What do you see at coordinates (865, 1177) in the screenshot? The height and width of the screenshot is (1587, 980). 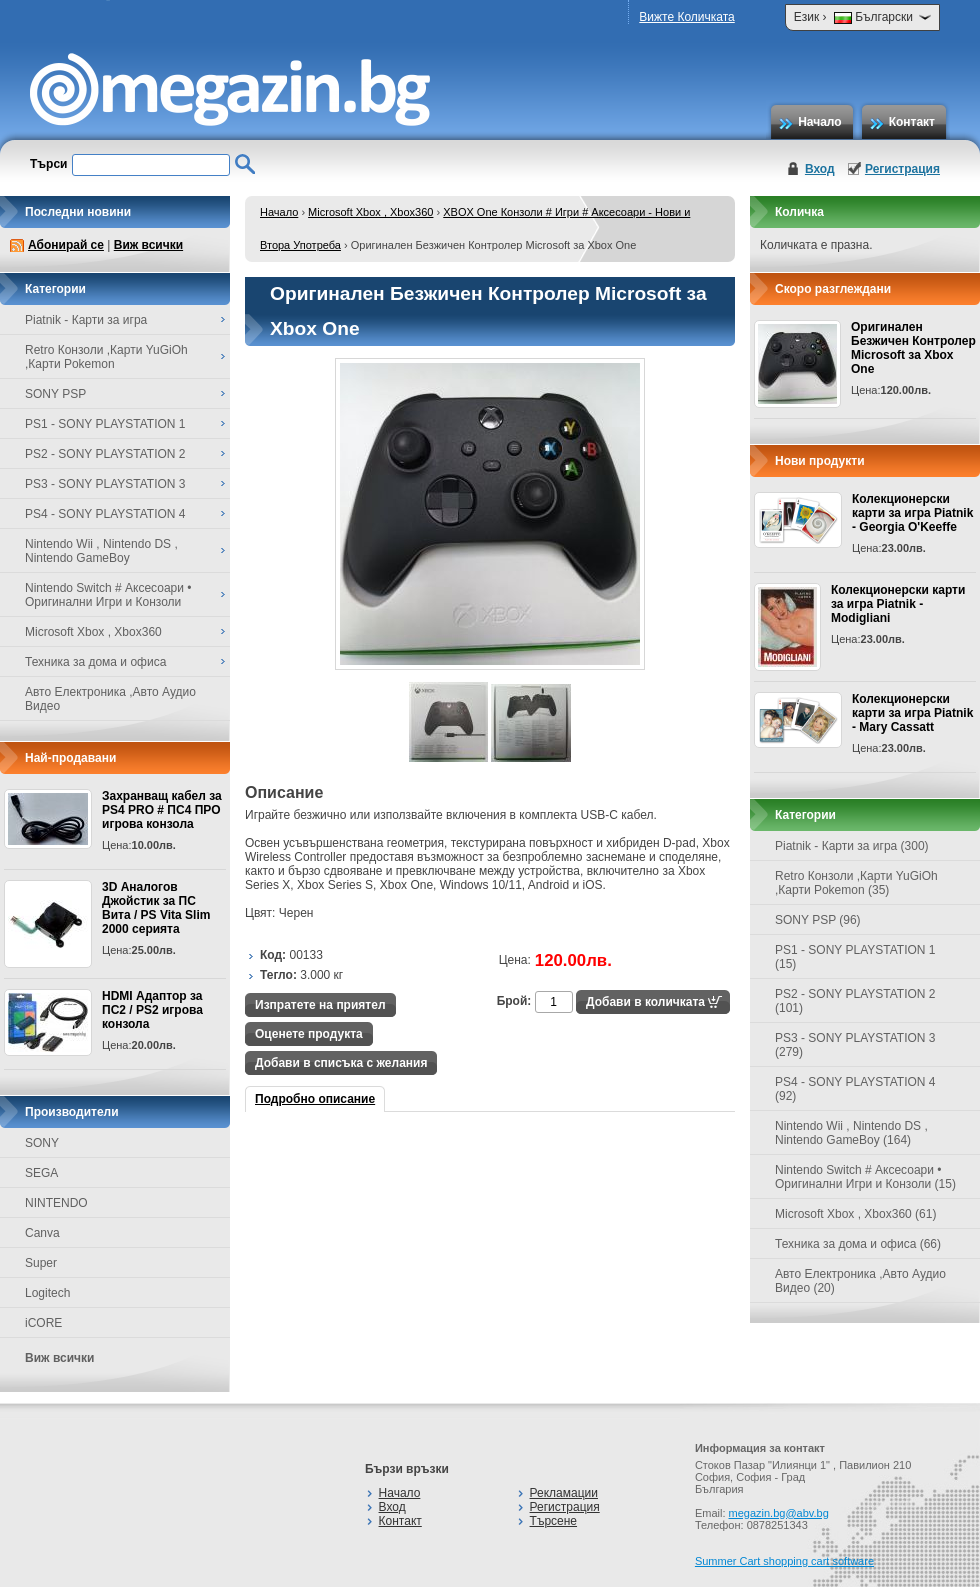 I see `Nintendo Switch # Аксесоари • Оригинални Игри и Конзоли (15)` at bounding box center [865, 1177].